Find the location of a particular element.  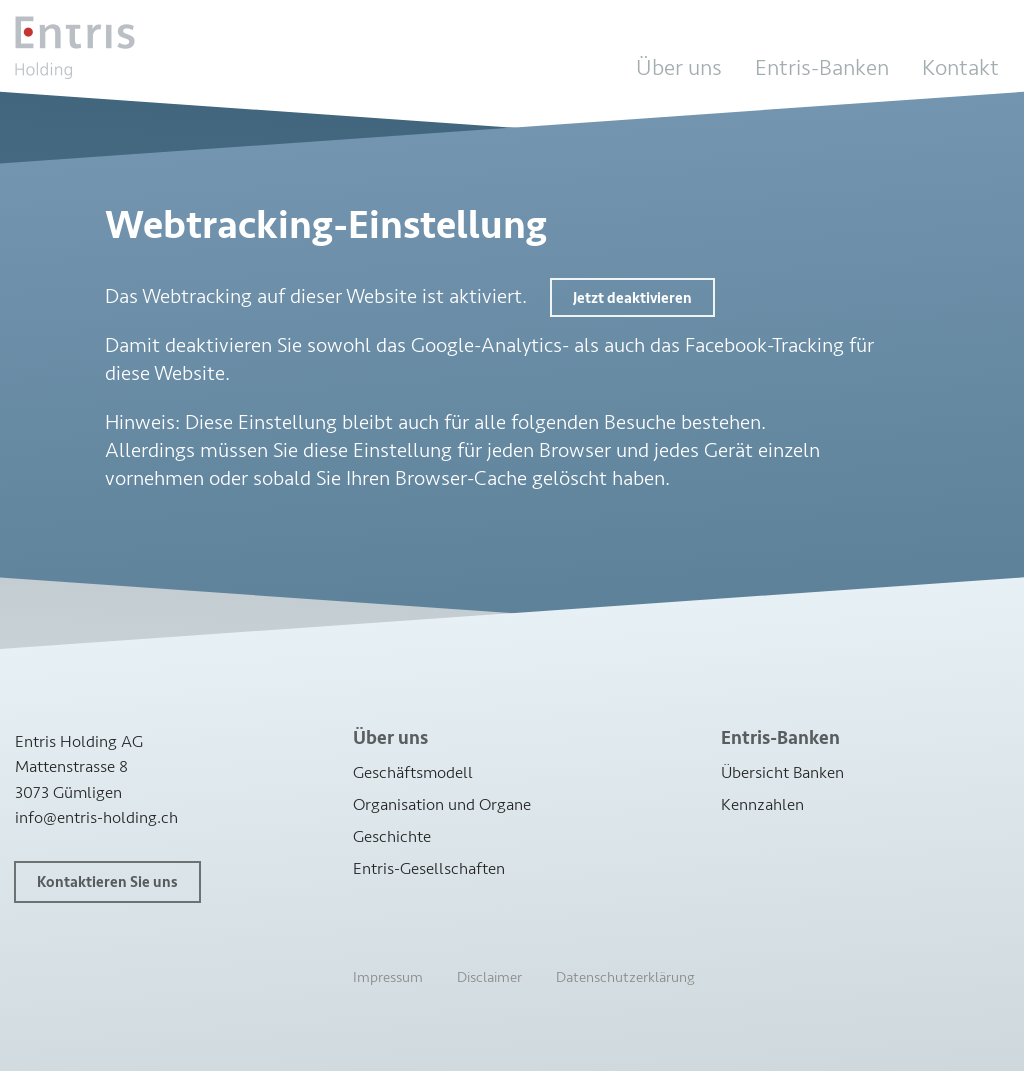

Disclaimer is located at coordinates (489, 977).